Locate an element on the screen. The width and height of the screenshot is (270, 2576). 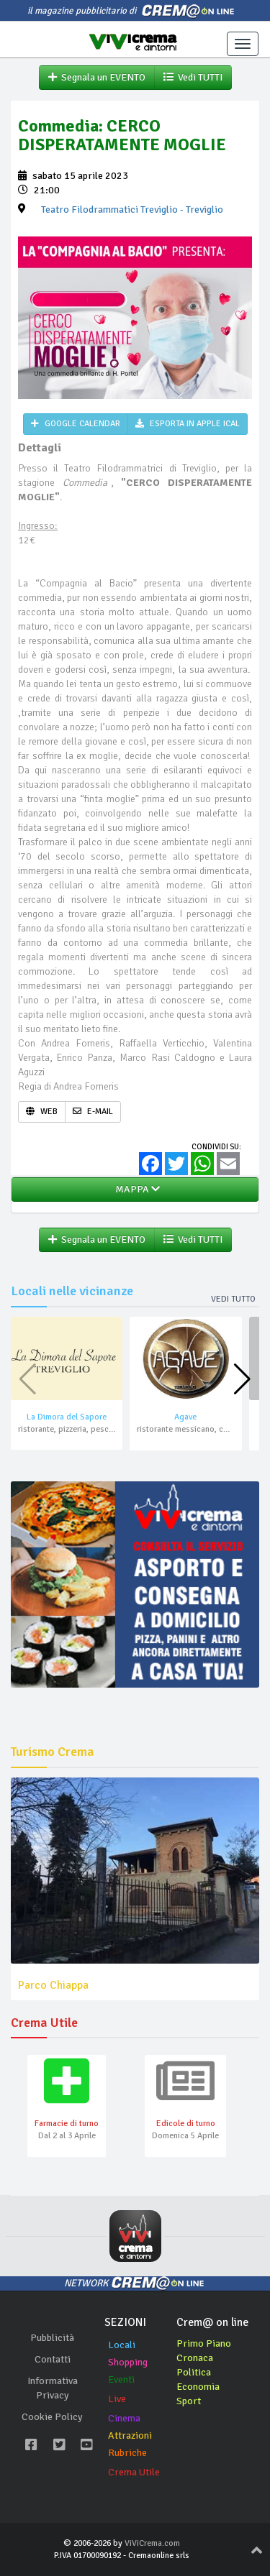
Cookie Policy is located at coordinates (52, 2417).